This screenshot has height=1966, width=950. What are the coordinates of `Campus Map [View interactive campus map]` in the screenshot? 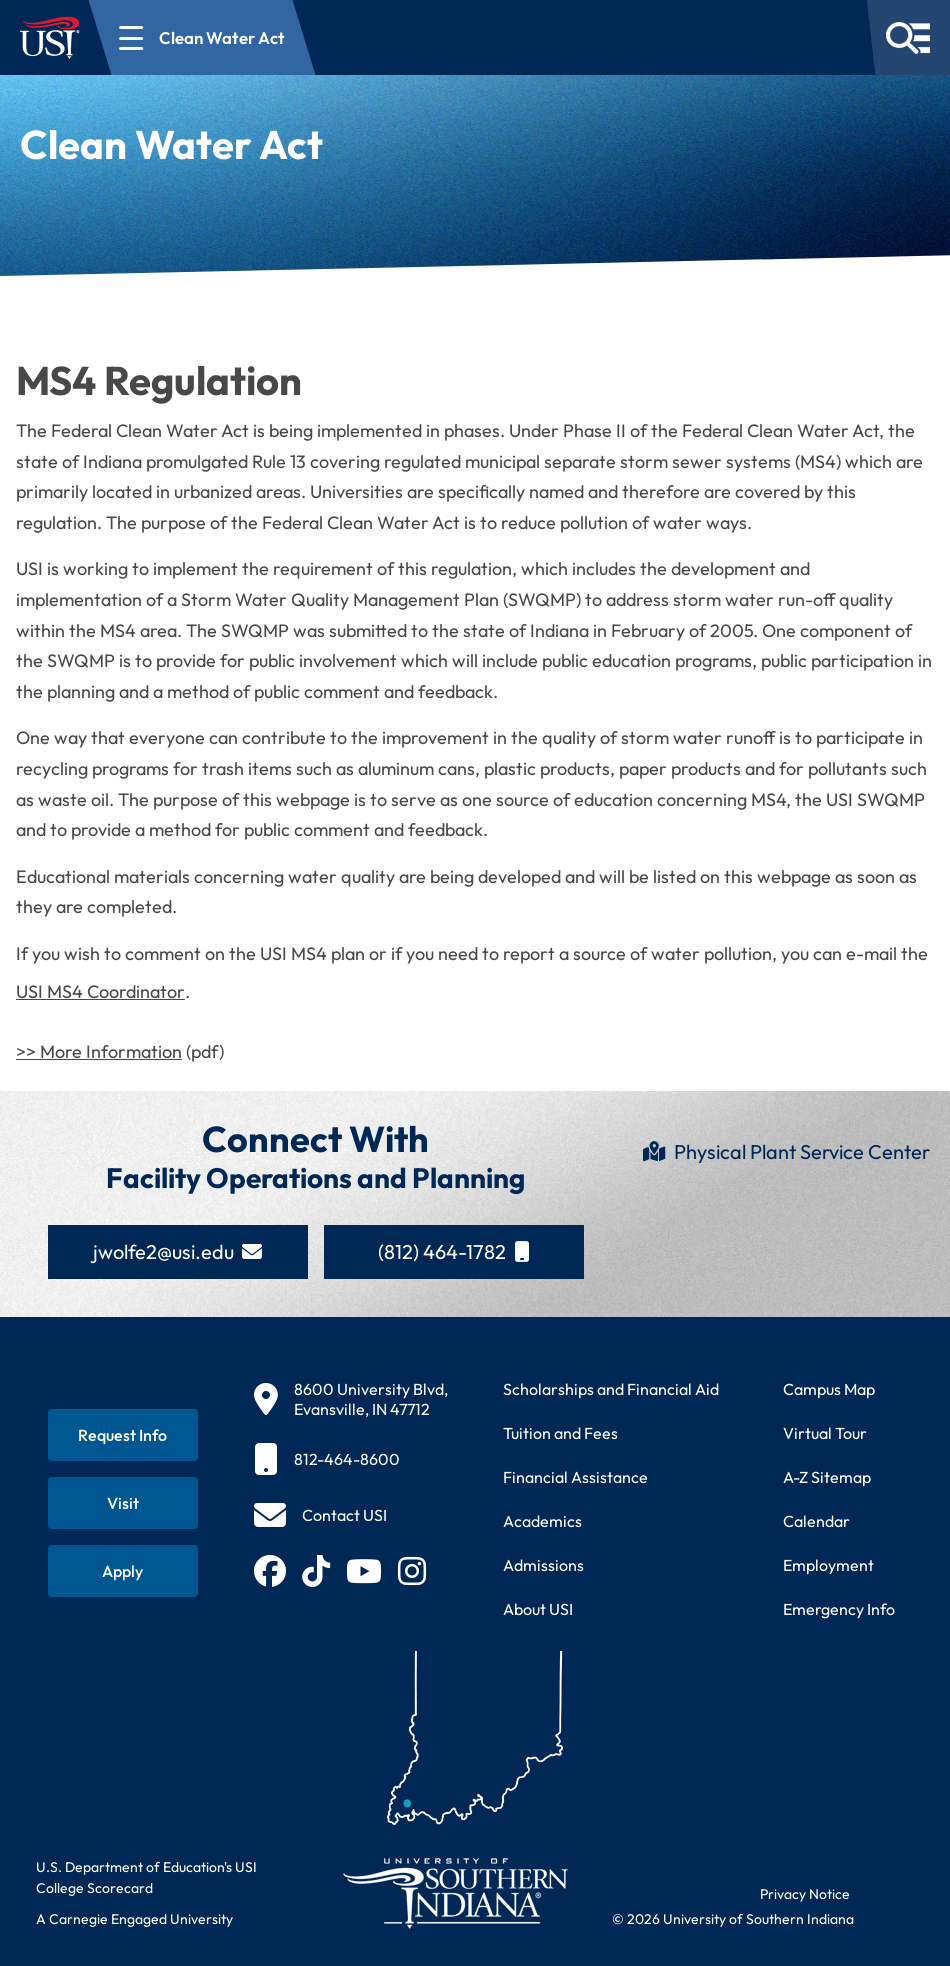 It's located at (829, 1389).